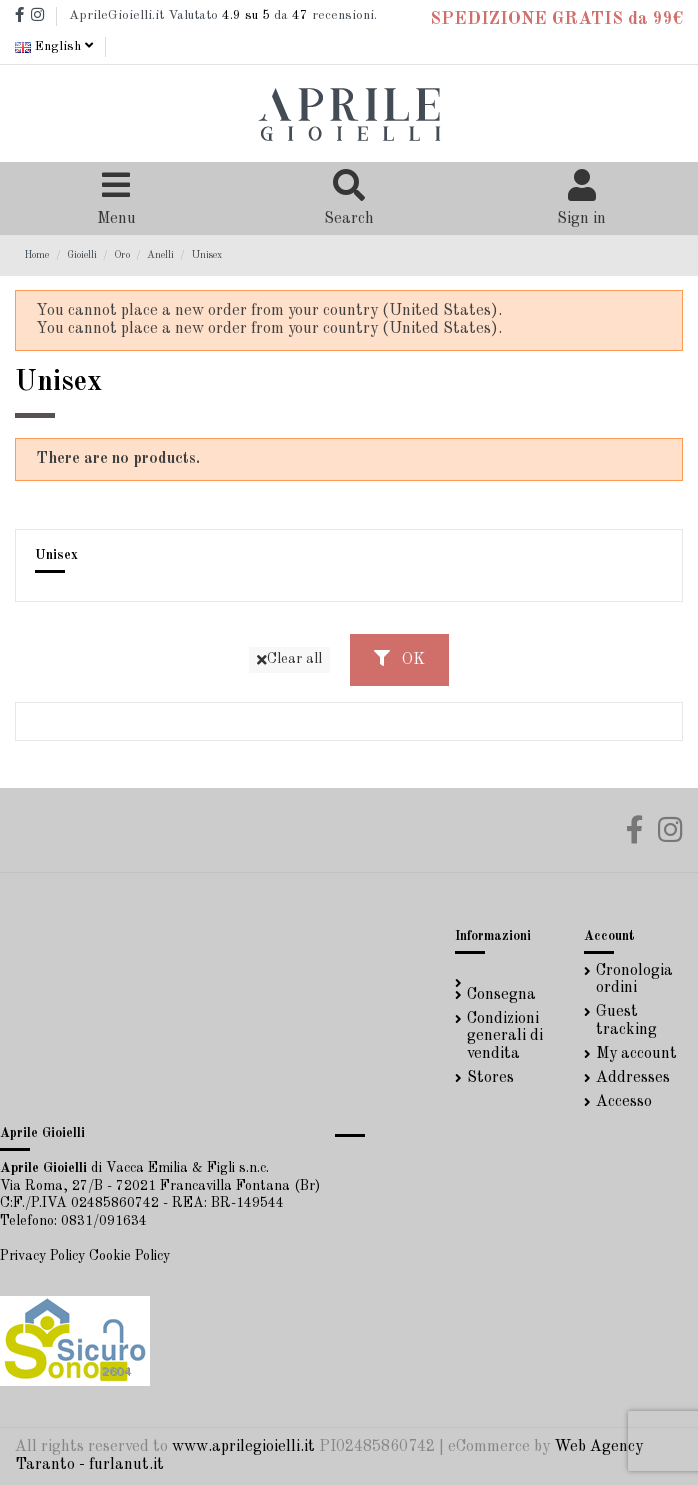  I want to click on My account, so click(636, 1054).